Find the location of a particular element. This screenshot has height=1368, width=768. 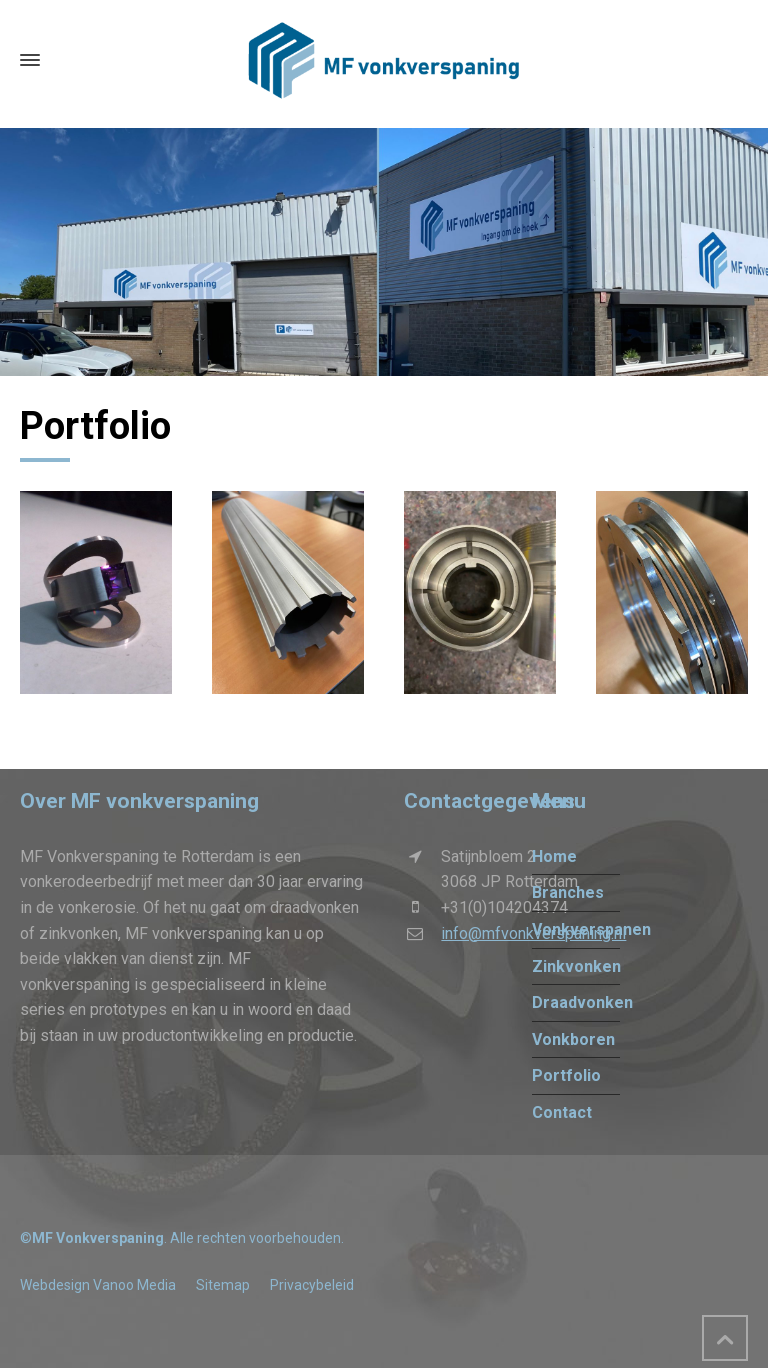

Draadvonken is located at coordinates (582, 1002).